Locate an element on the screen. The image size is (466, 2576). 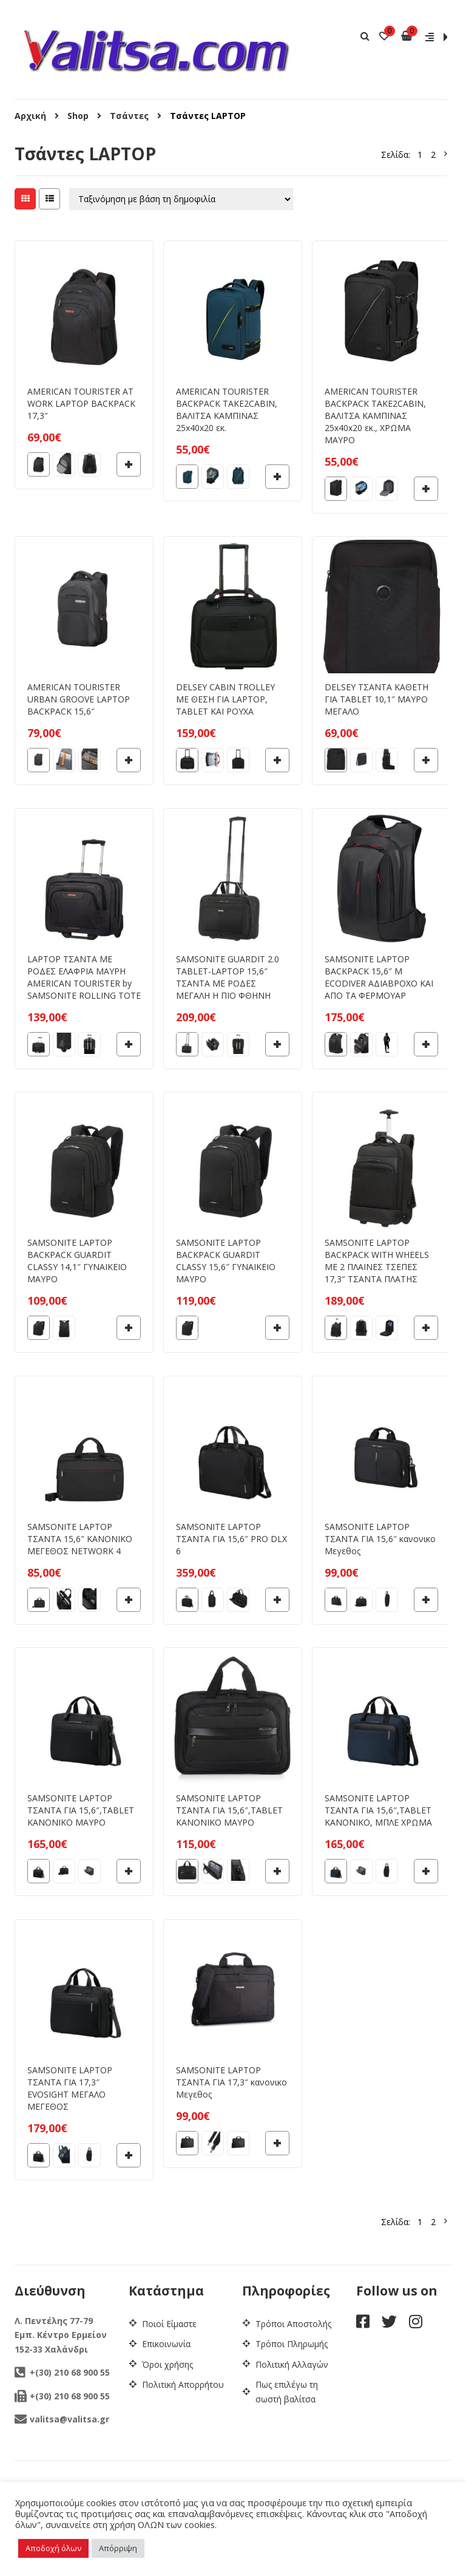
Επικοινωνία is located at coordinates (166, 2344).